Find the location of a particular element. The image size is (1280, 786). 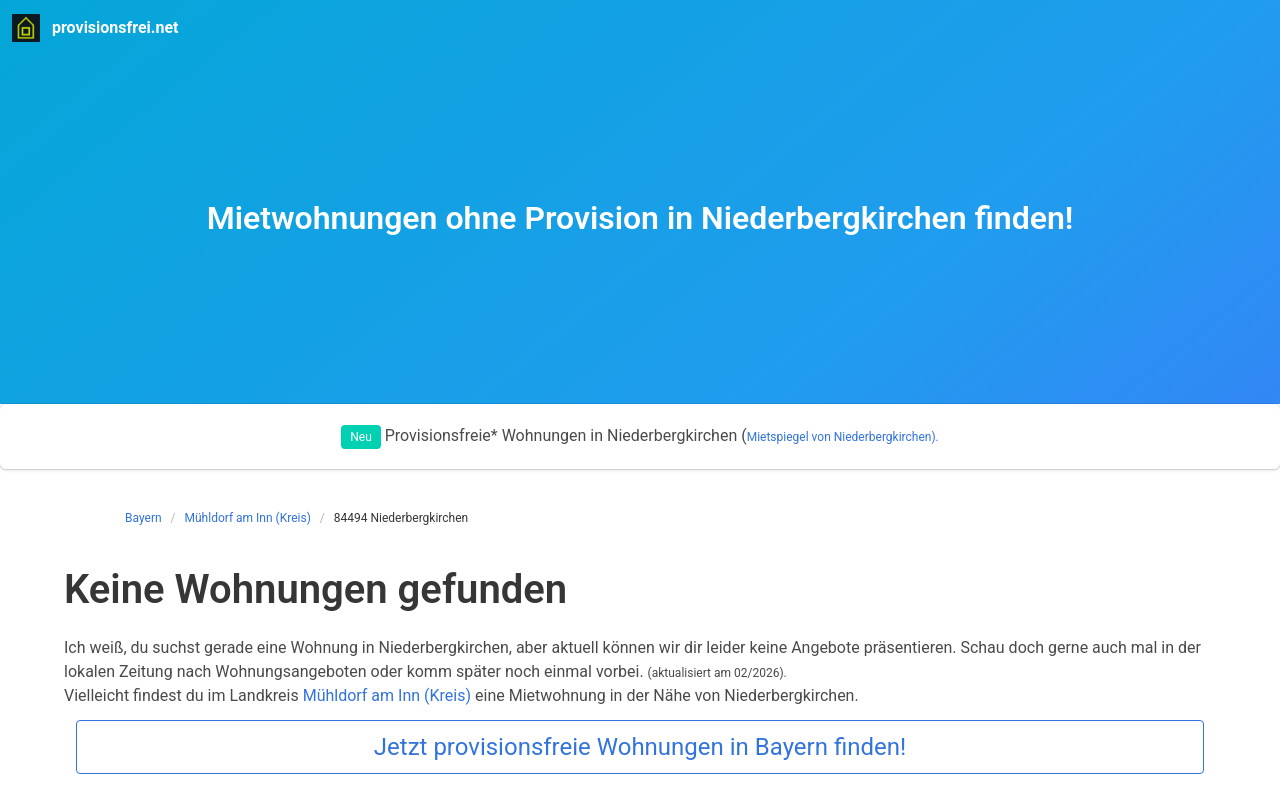

Mühldorf am Inn (Kreis) is located at coordinates (248, 518).